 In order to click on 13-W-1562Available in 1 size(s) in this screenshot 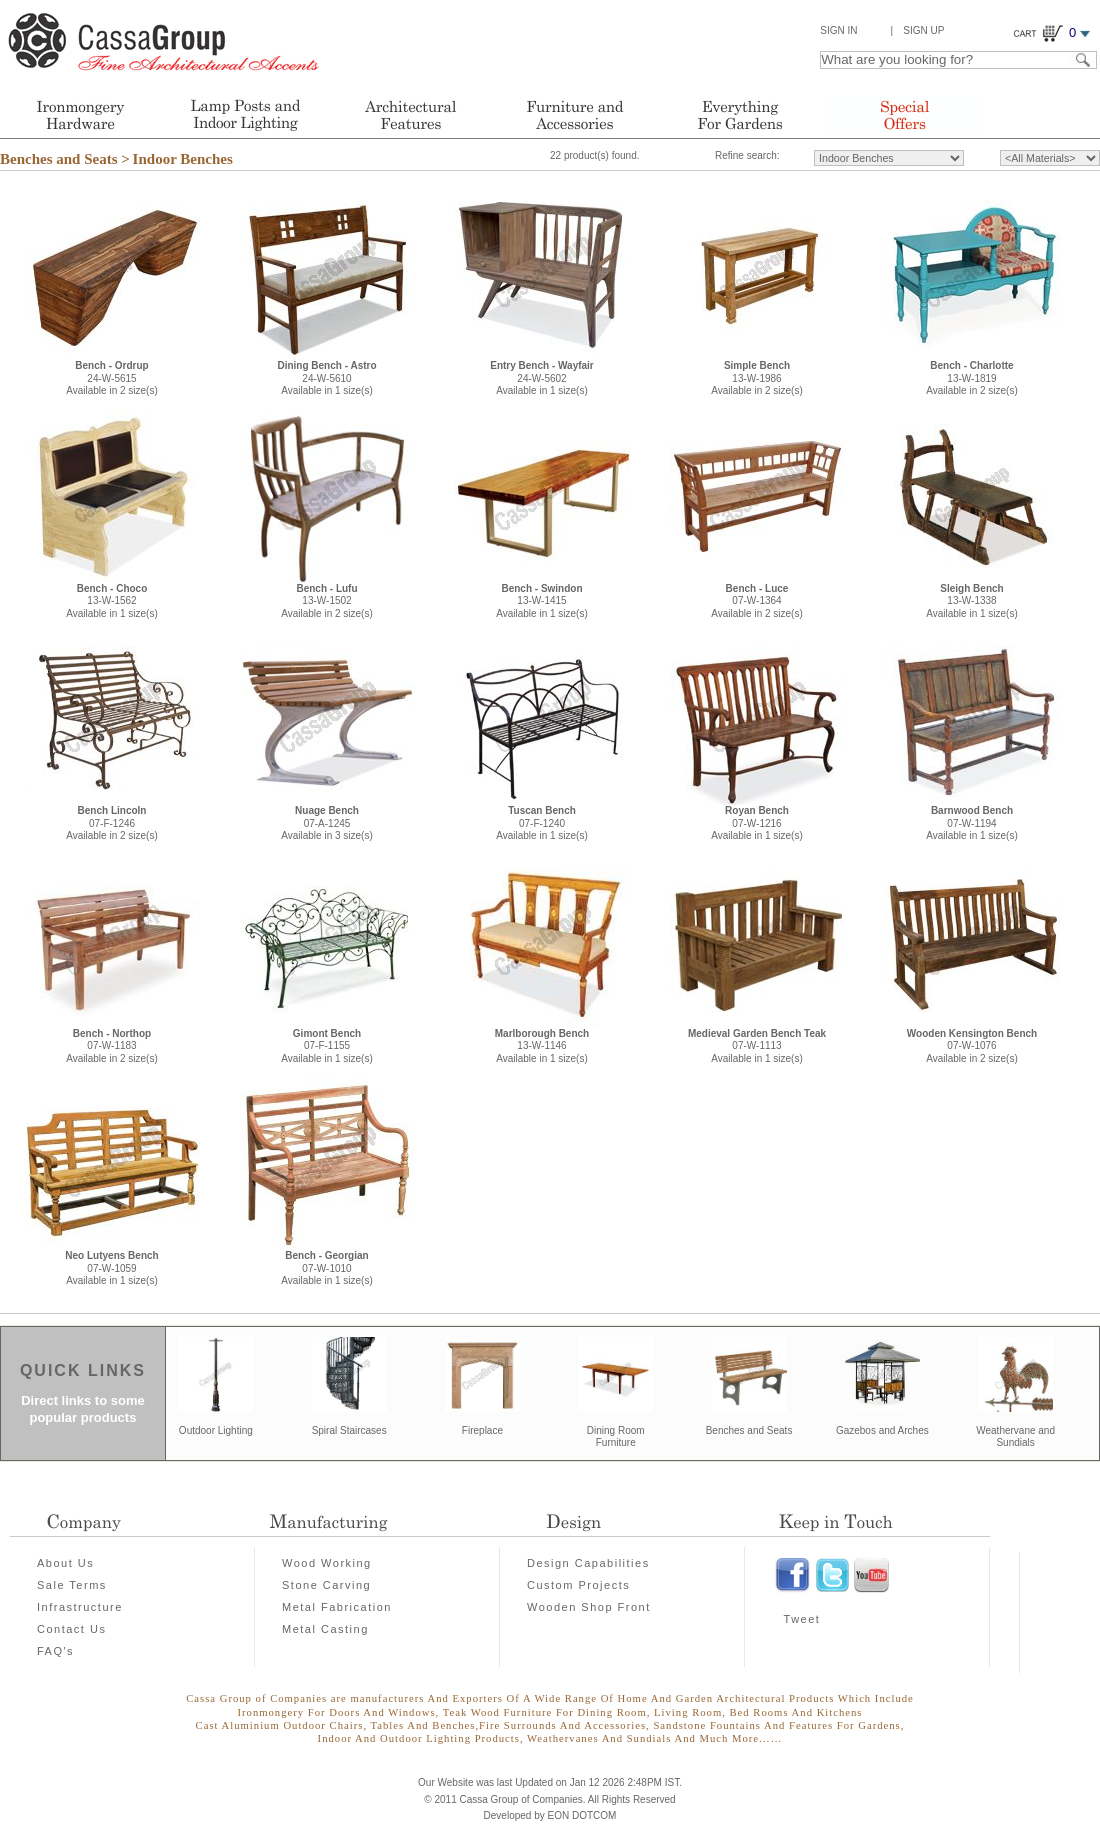, I will do `click(112, 601)`.